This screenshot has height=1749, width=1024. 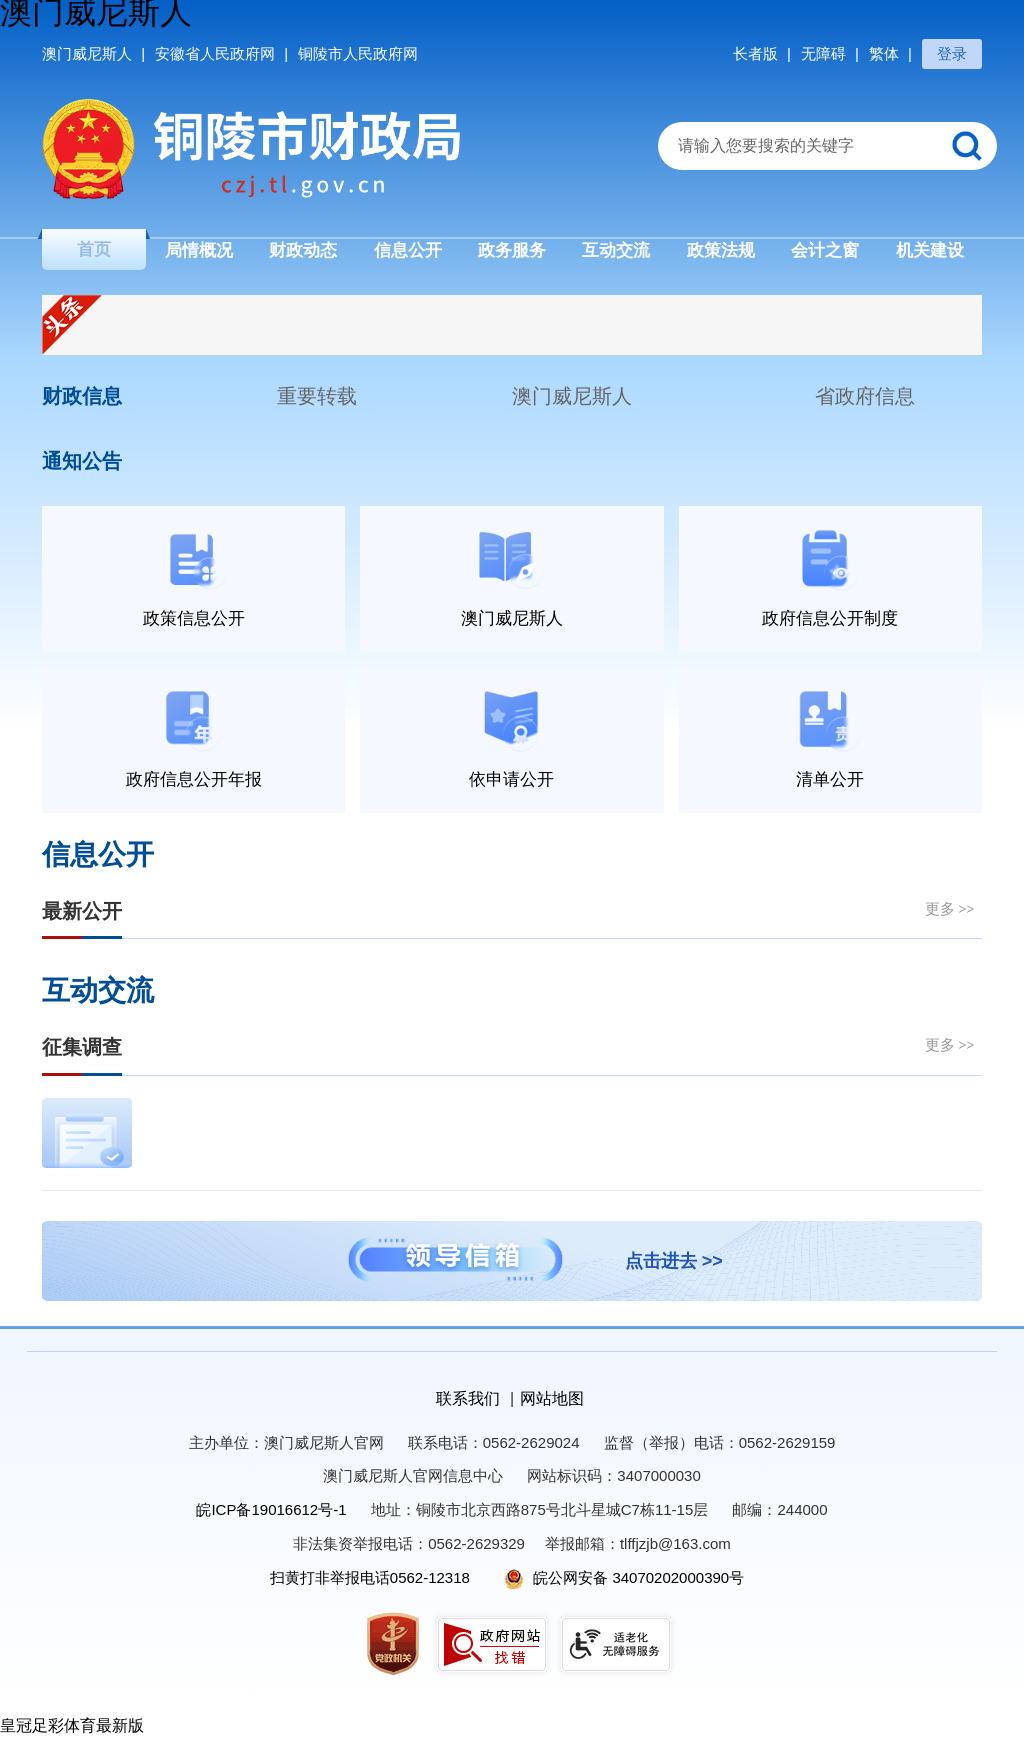 I want to click on 登录, so click(x=952, y=53).